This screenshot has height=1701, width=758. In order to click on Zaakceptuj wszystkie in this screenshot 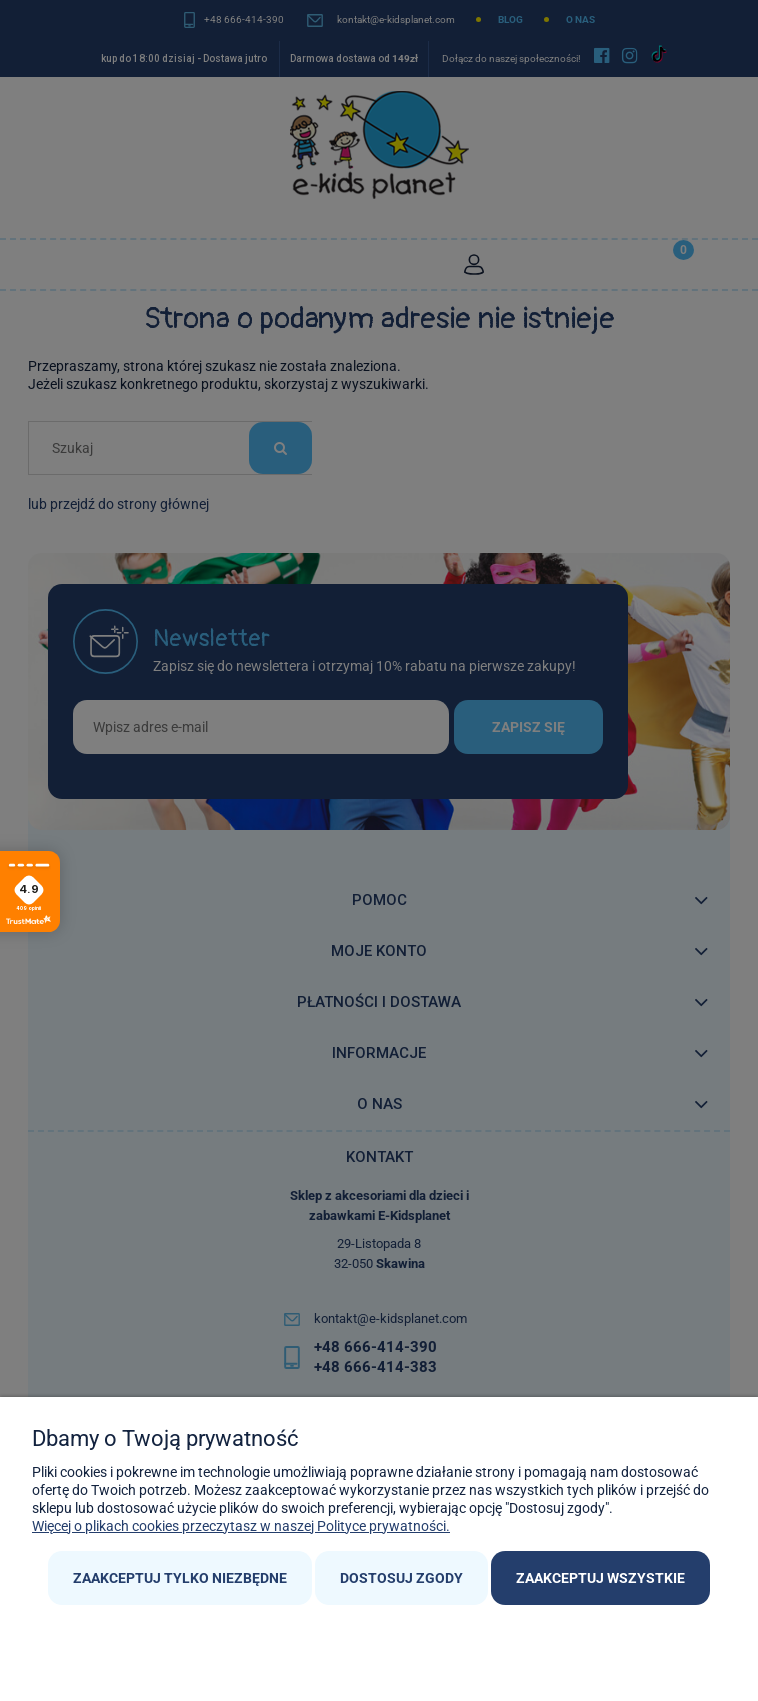, I will do `click(600, 1578)`.